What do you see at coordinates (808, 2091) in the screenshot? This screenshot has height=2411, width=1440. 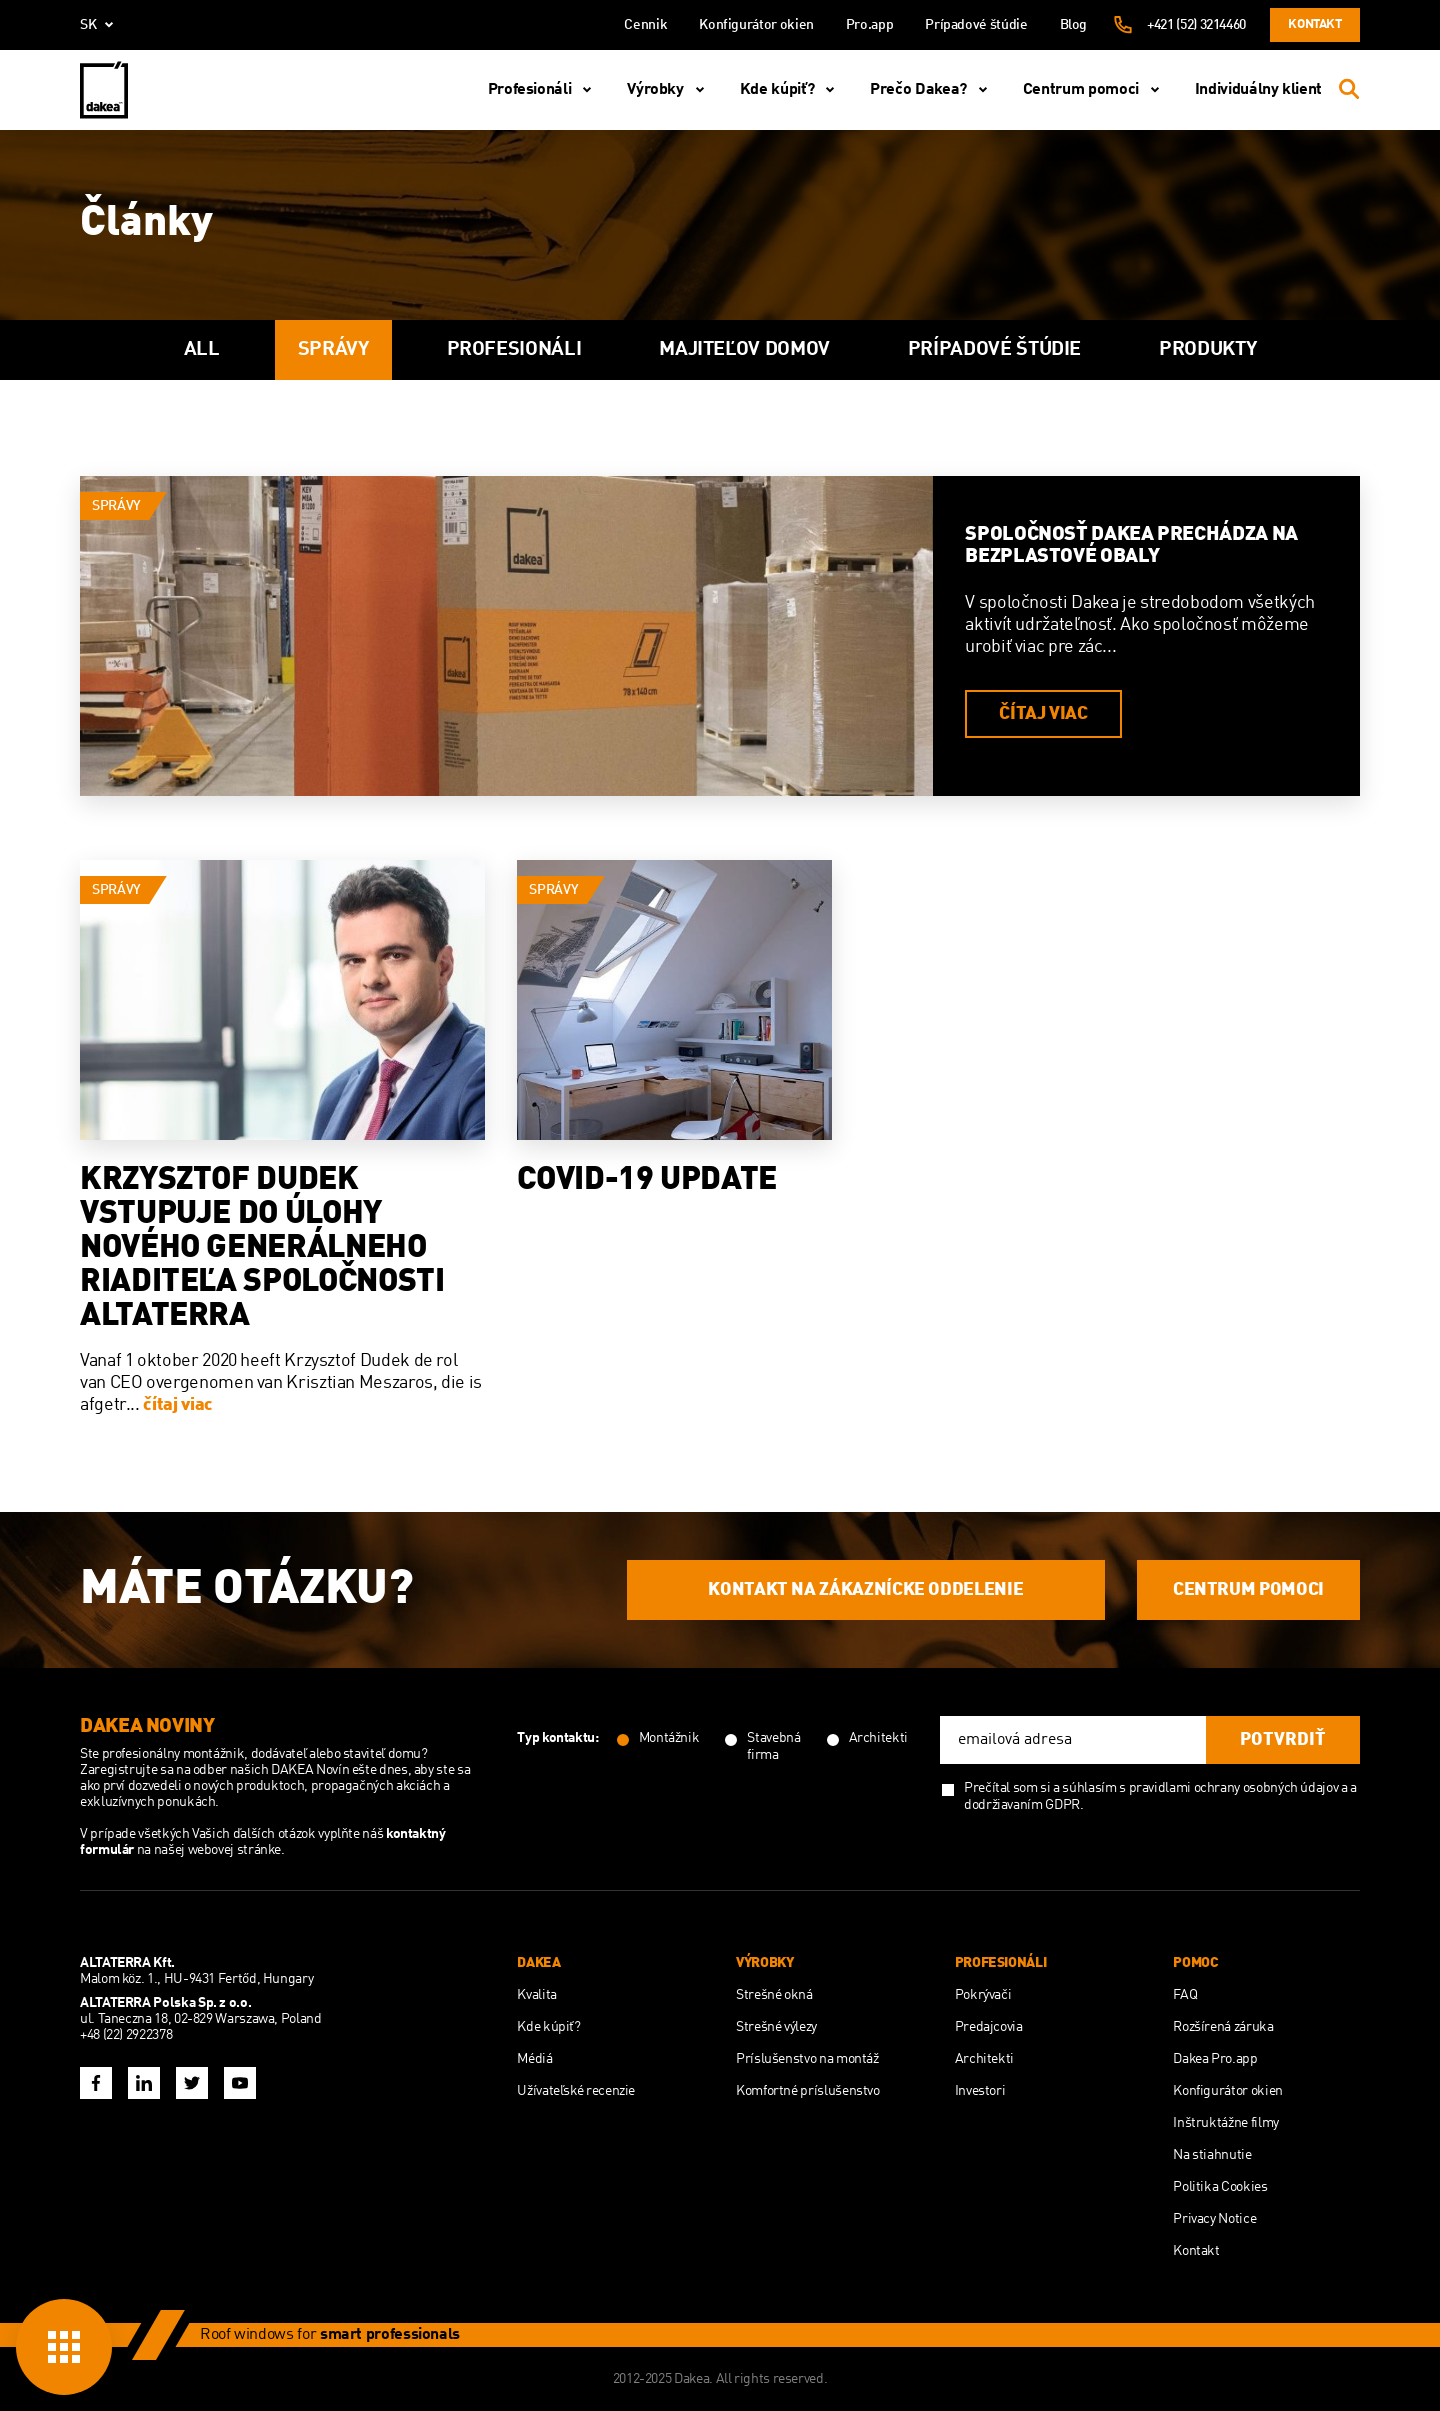 I see `Komfortné príslušenstvo` at bounding box center [808, 2091].